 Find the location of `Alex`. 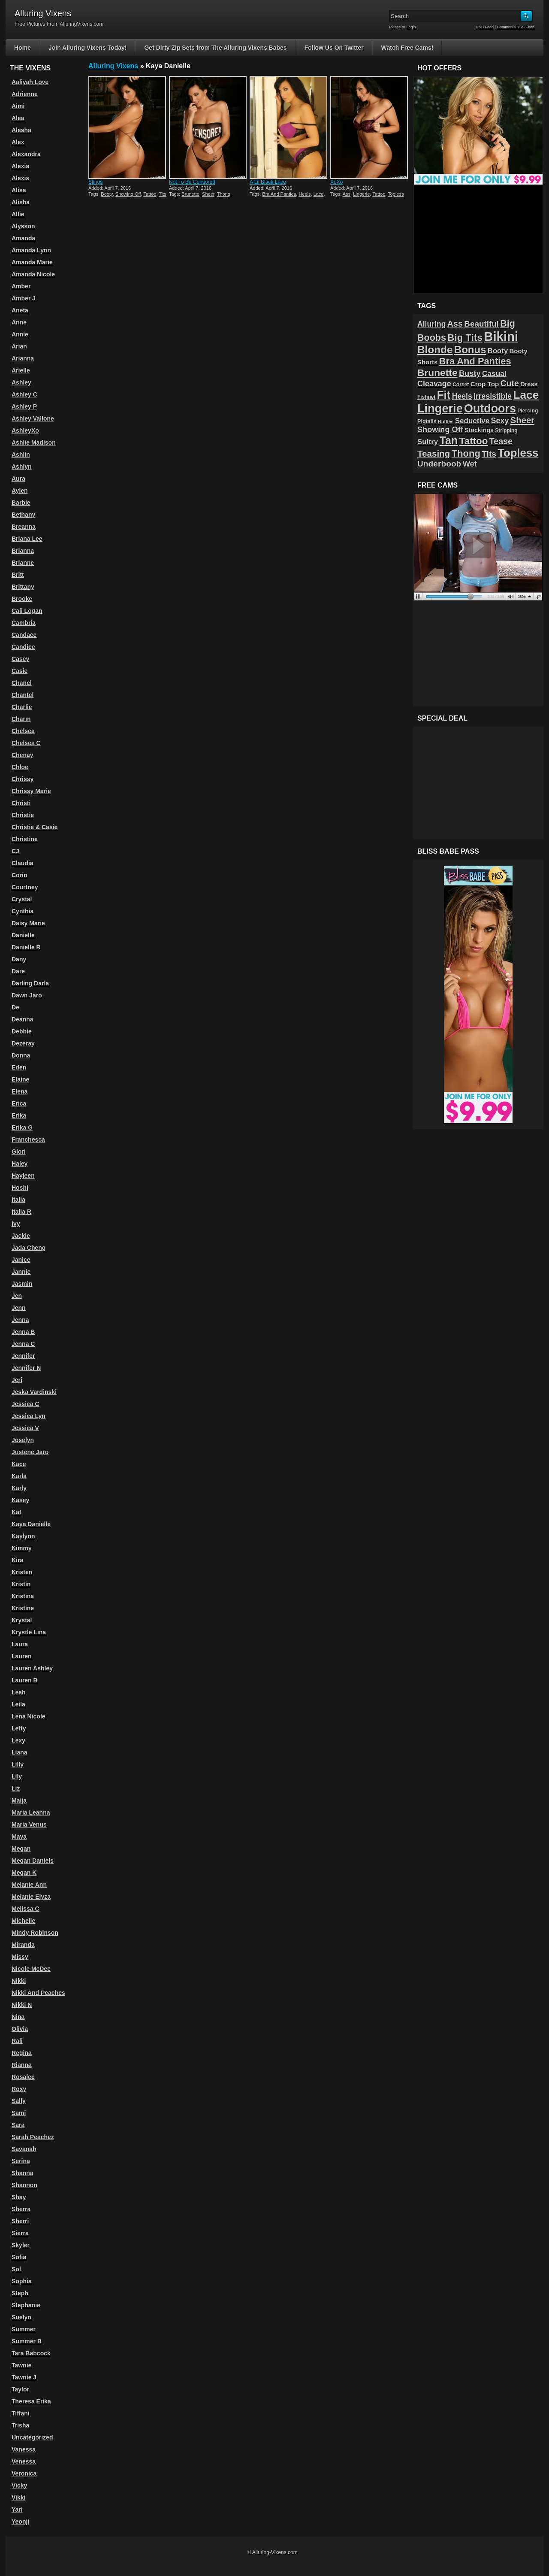

Alex is located at coordinates (18, 142).